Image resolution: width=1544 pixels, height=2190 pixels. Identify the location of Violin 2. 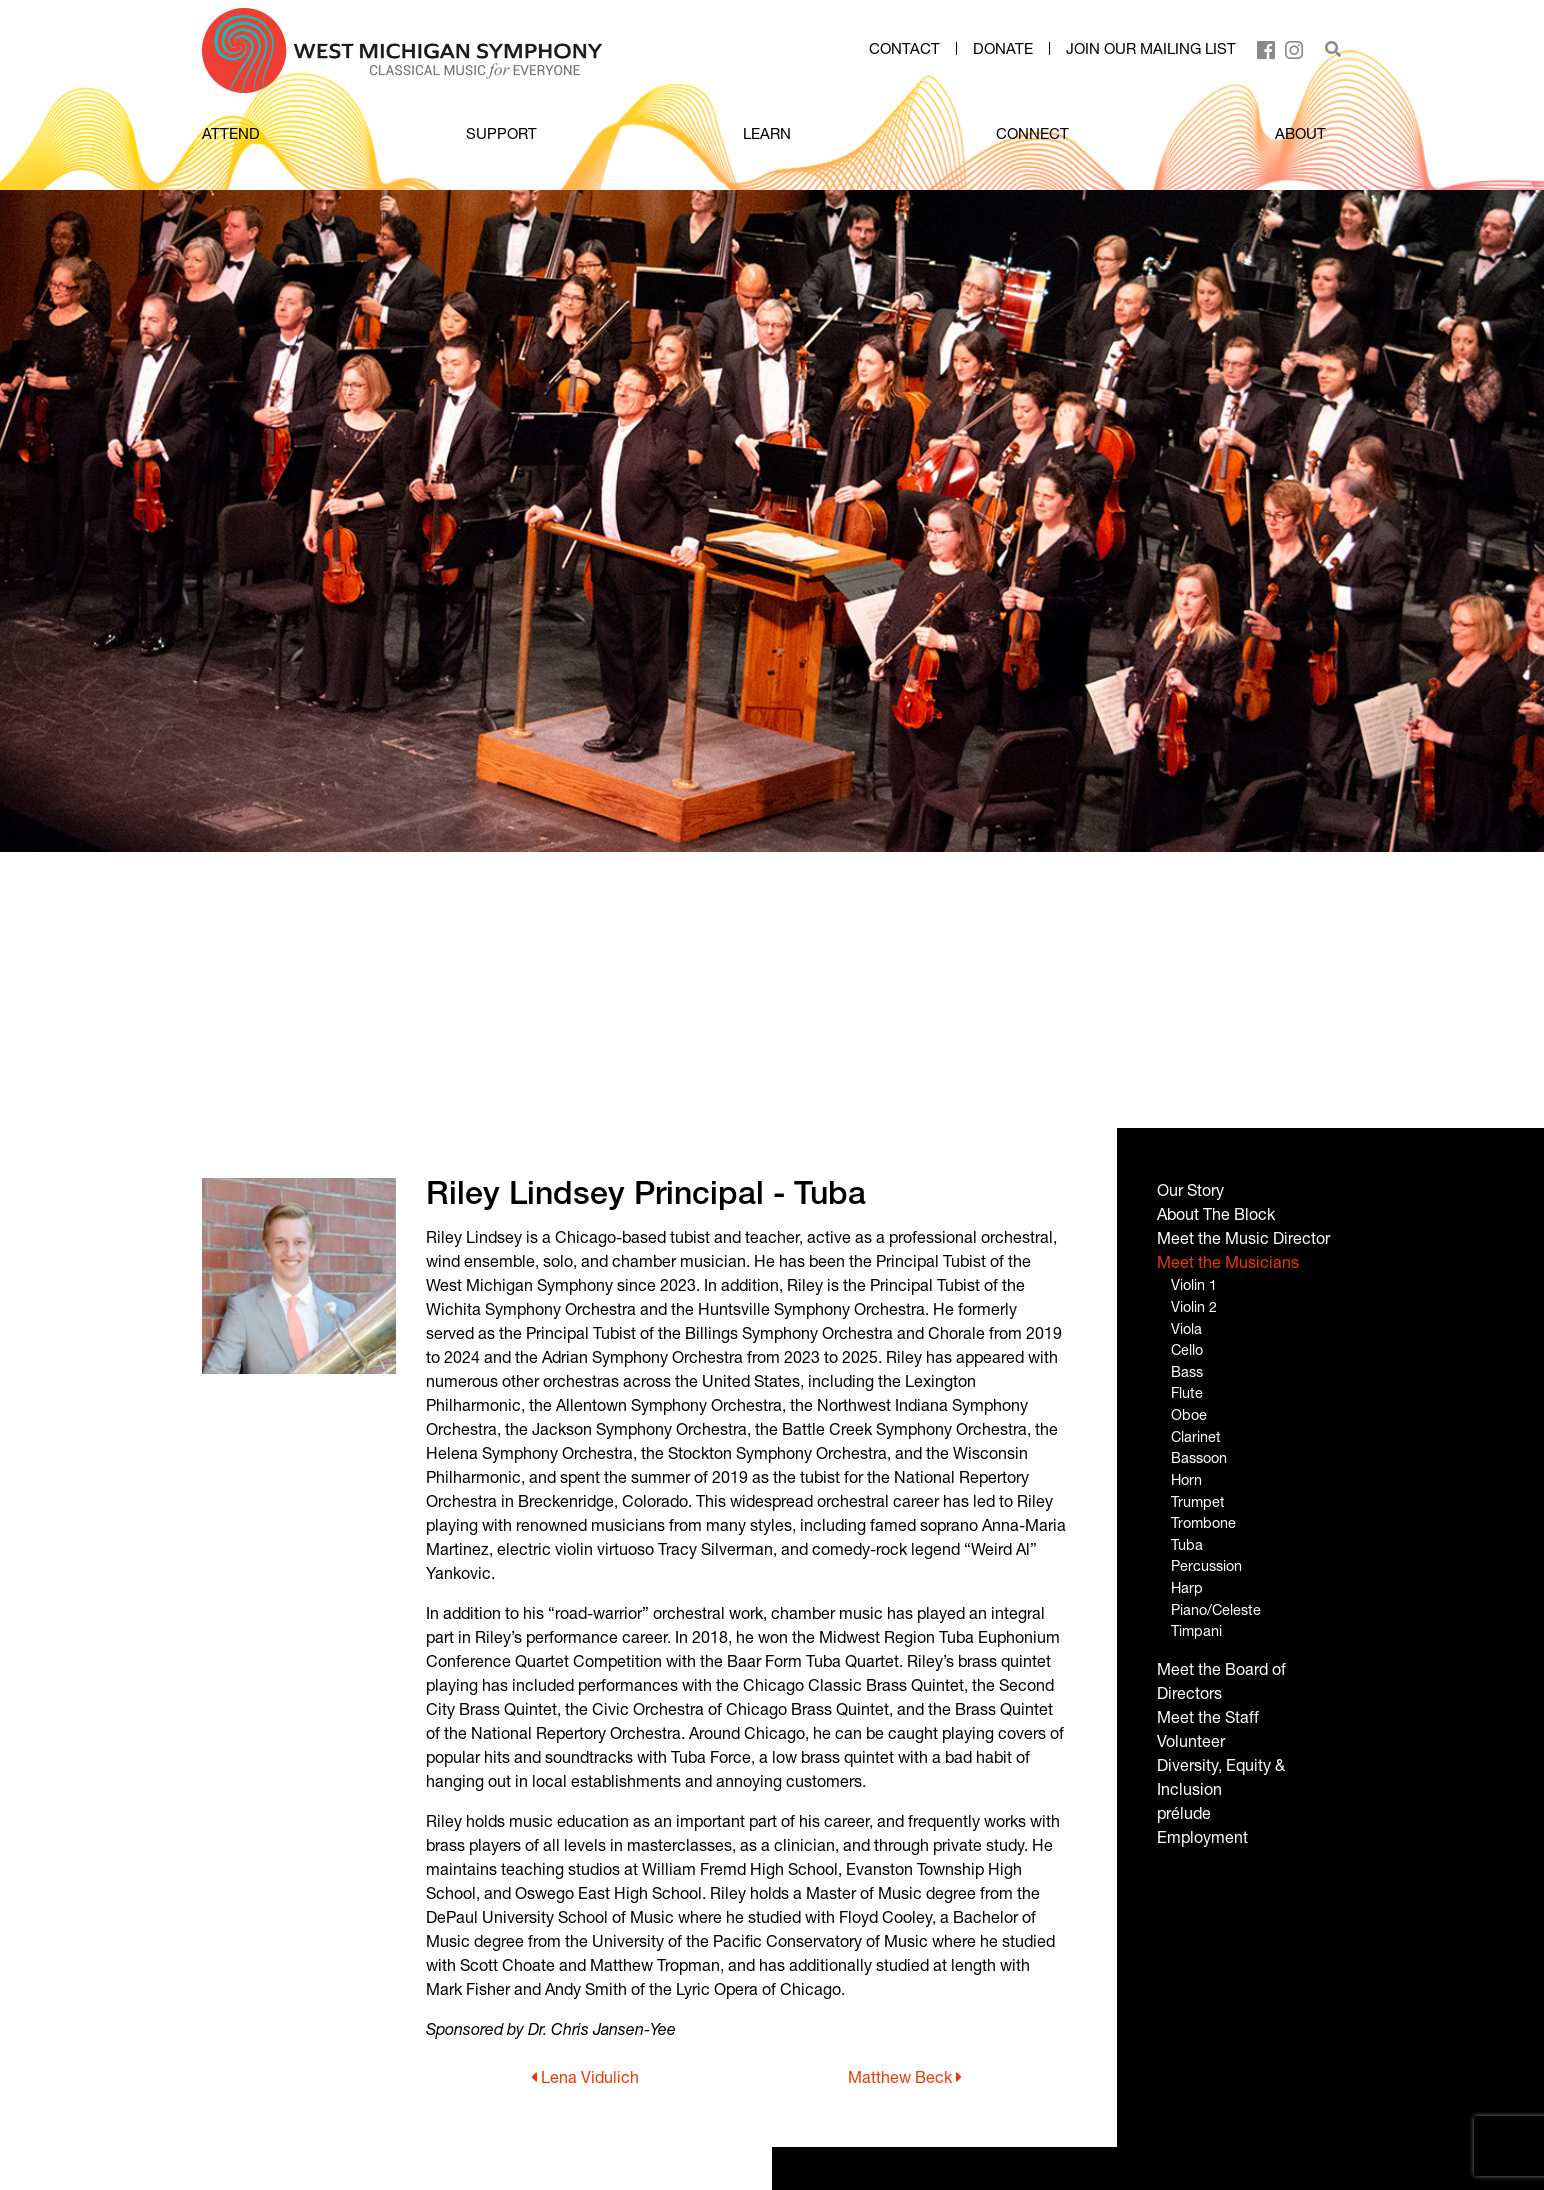
(1194, 1306).